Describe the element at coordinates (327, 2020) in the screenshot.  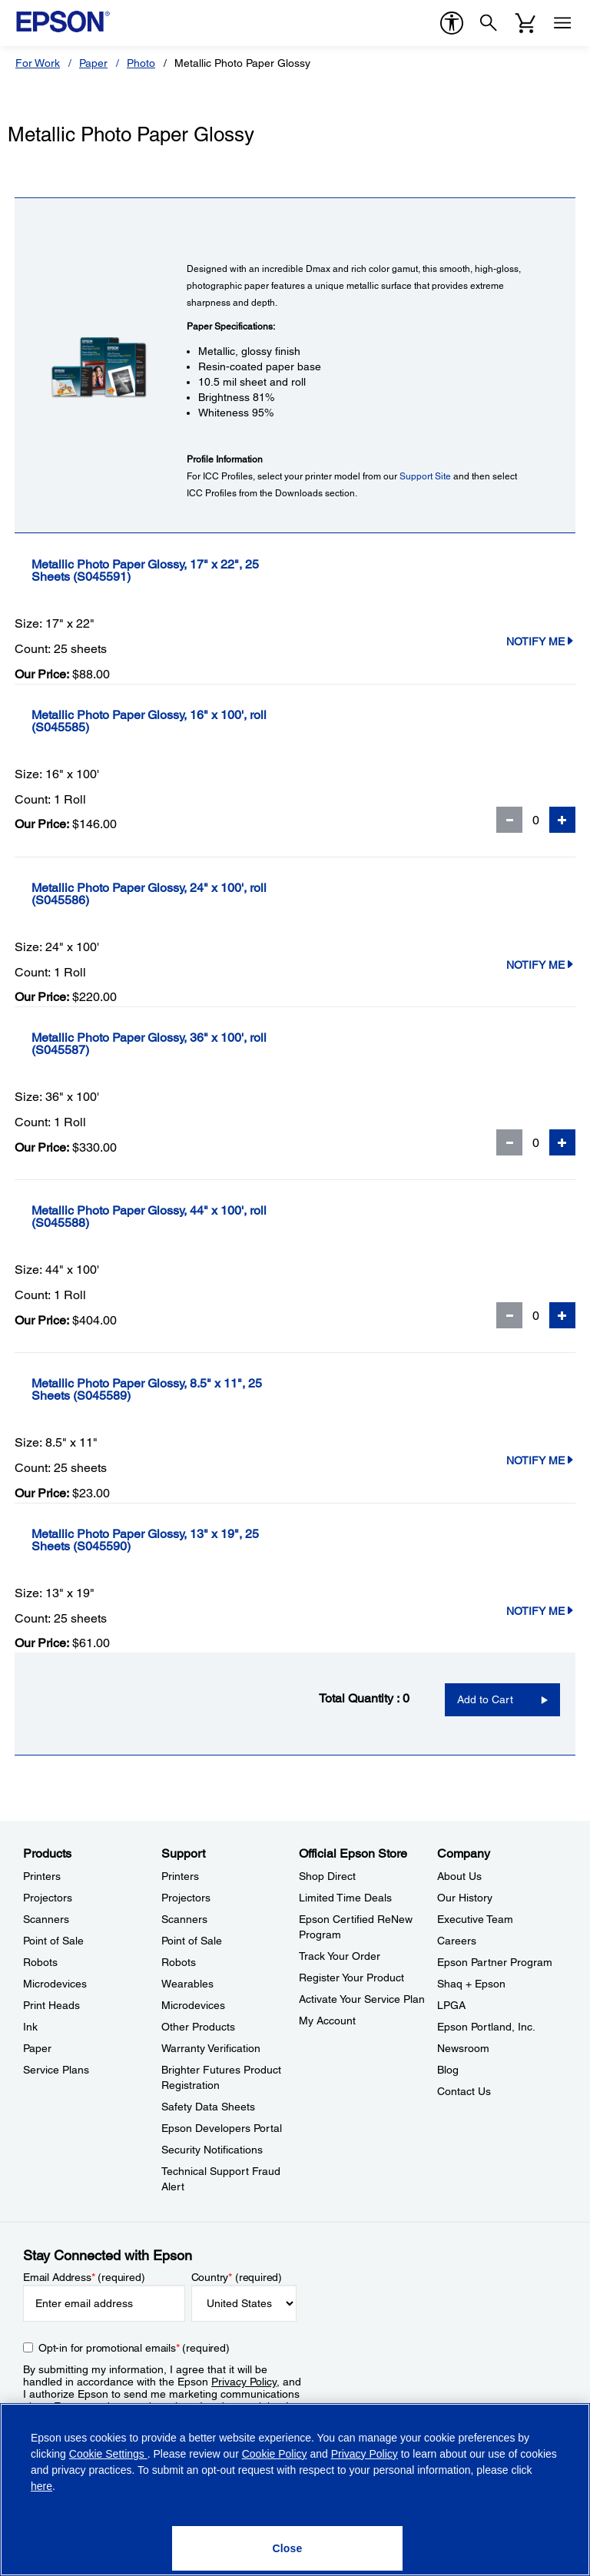
I see `My Account [Official Epson StoreMy Account]` at that location.